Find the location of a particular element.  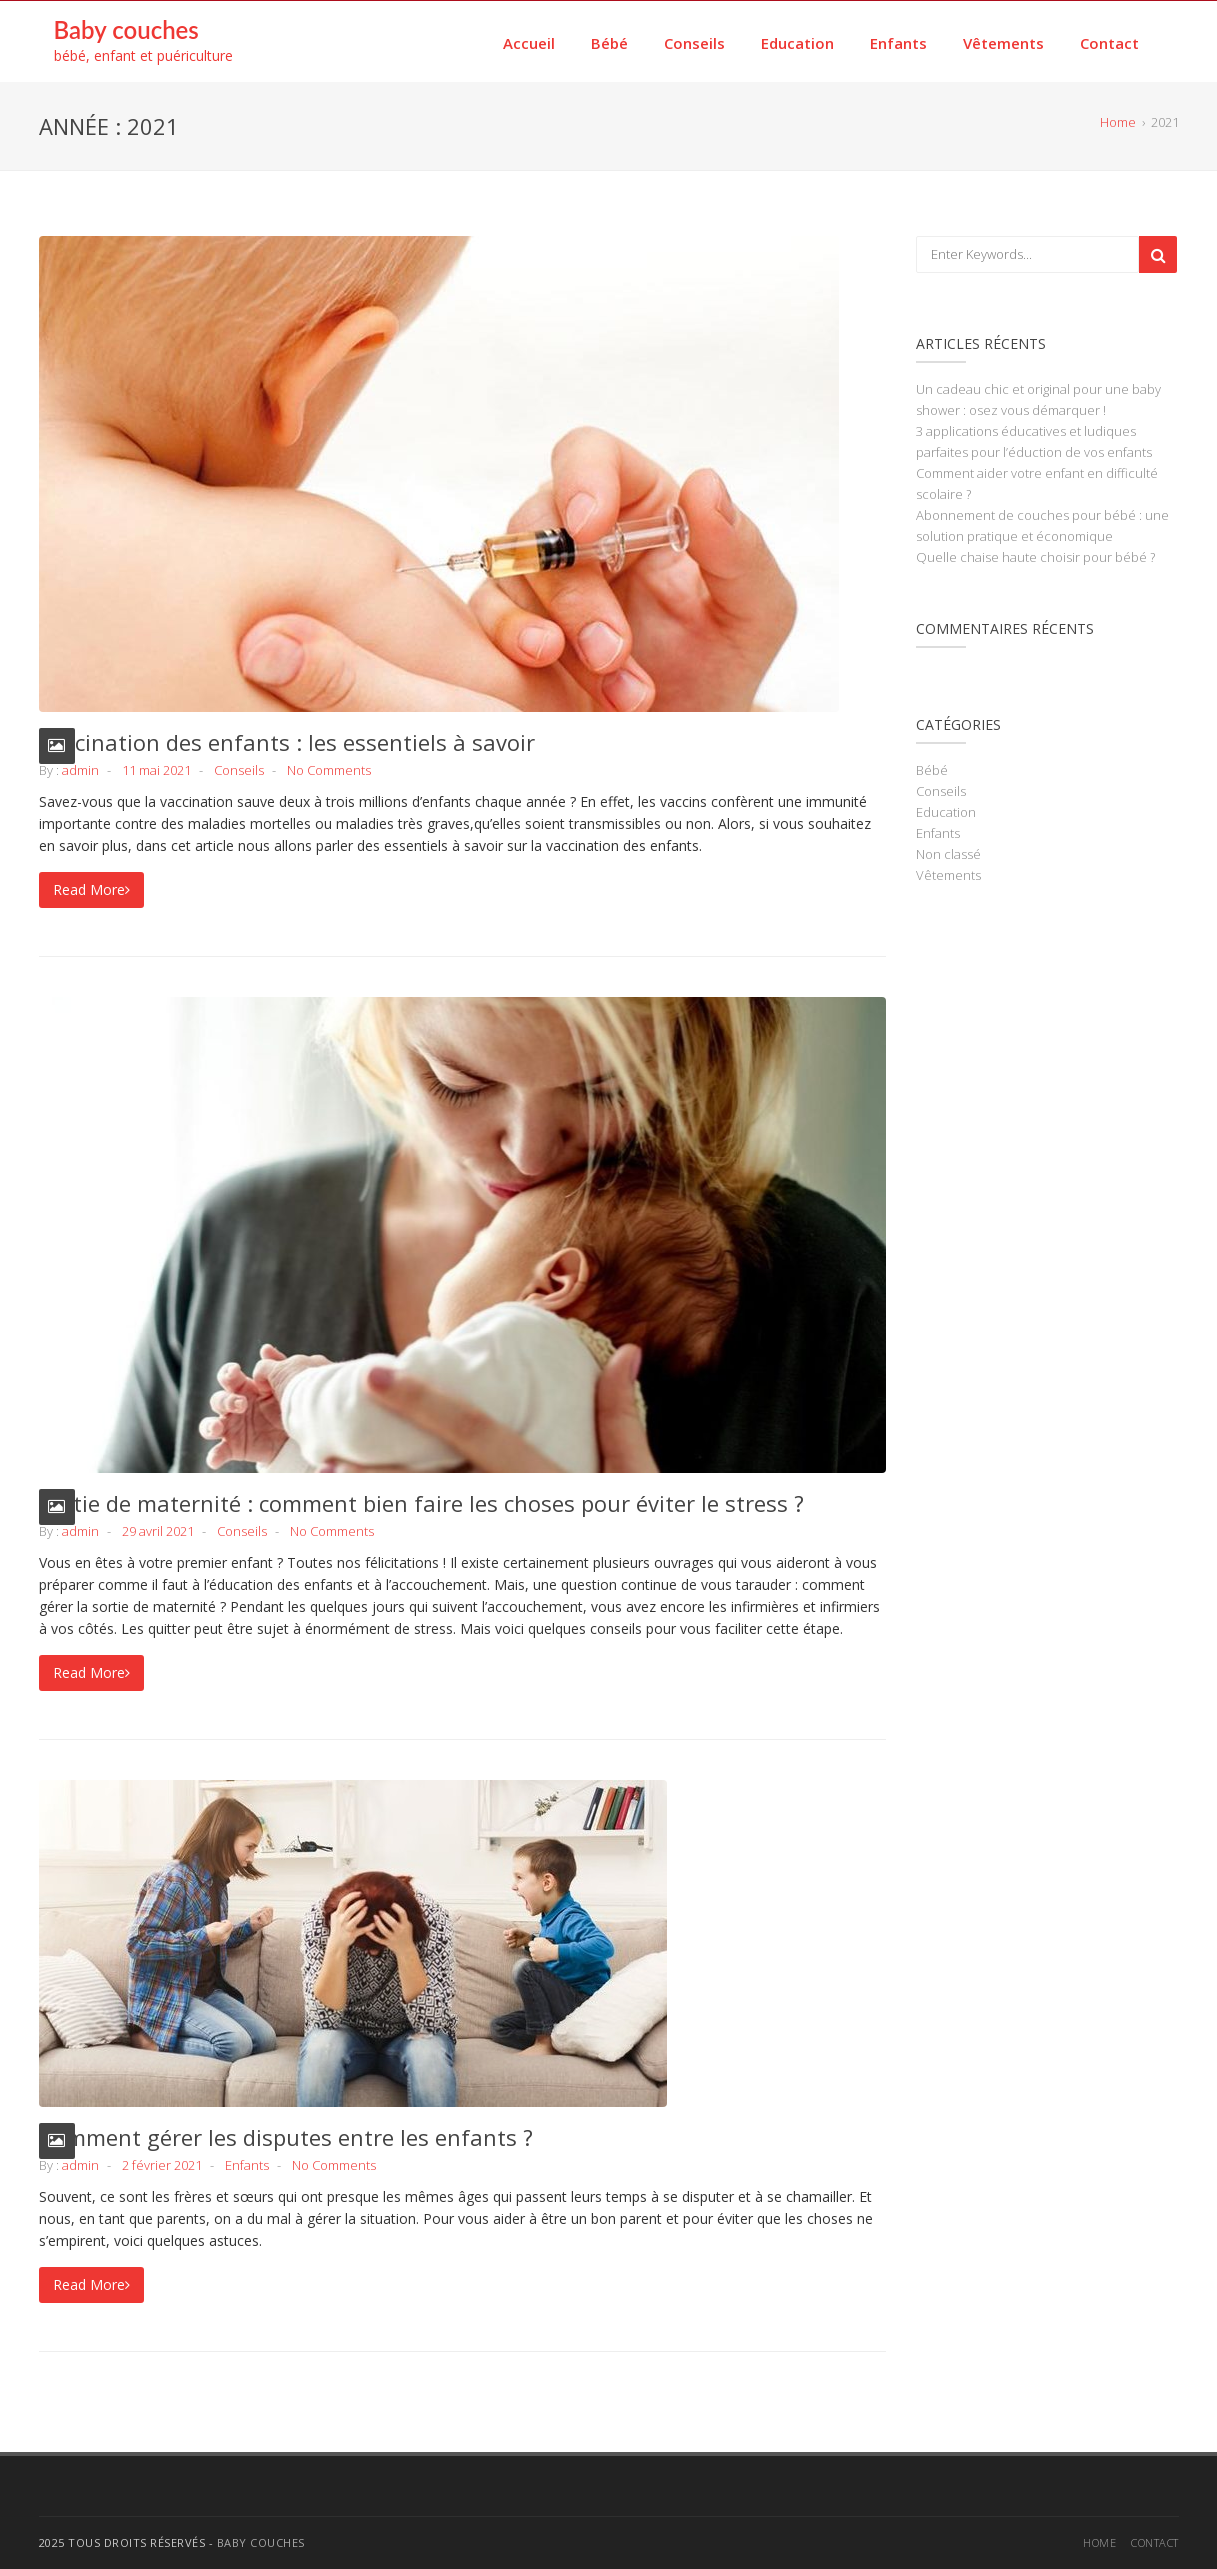

Conseils is located at coordinates (694, 43).